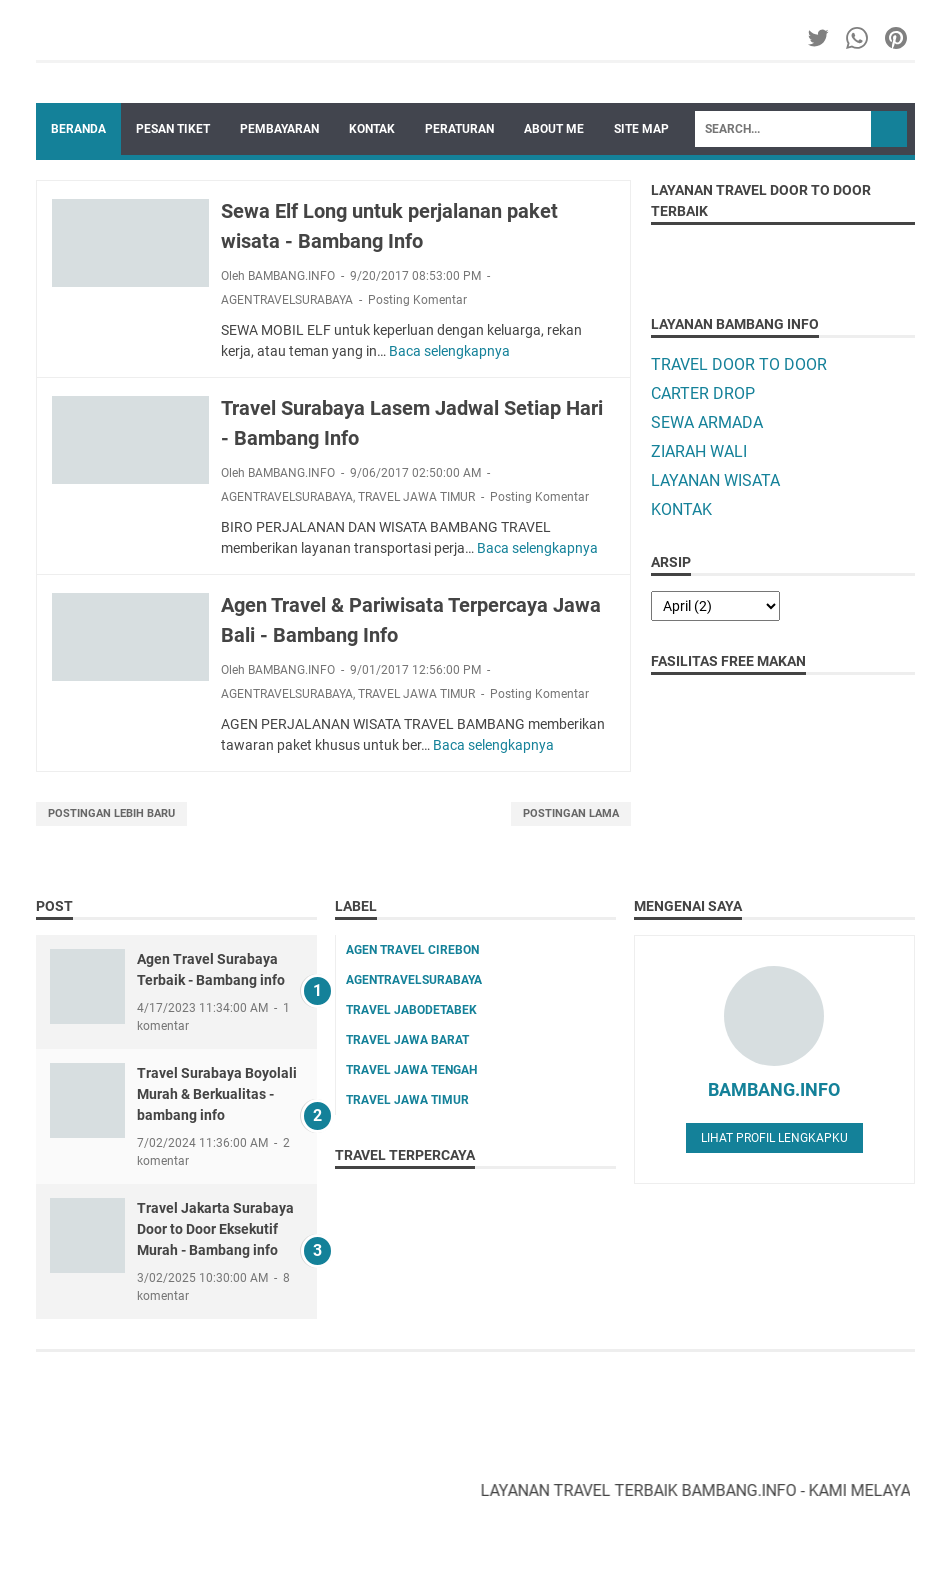  What do you see at coordinates (739, 364) in the screenshot?
I see `TRAVEL DOOR TO DOOR` at bounding box center [739, 364].